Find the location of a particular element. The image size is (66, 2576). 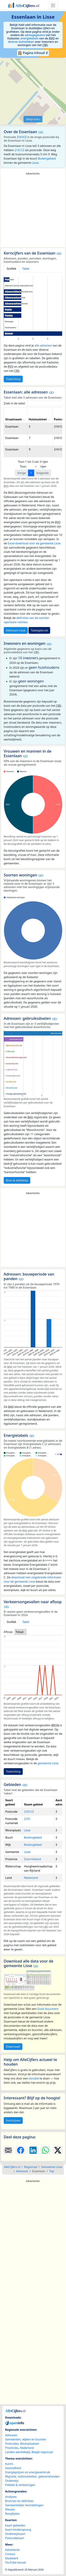

Gemeenten, wijken en buurten is located at coordinates (25, 2439).